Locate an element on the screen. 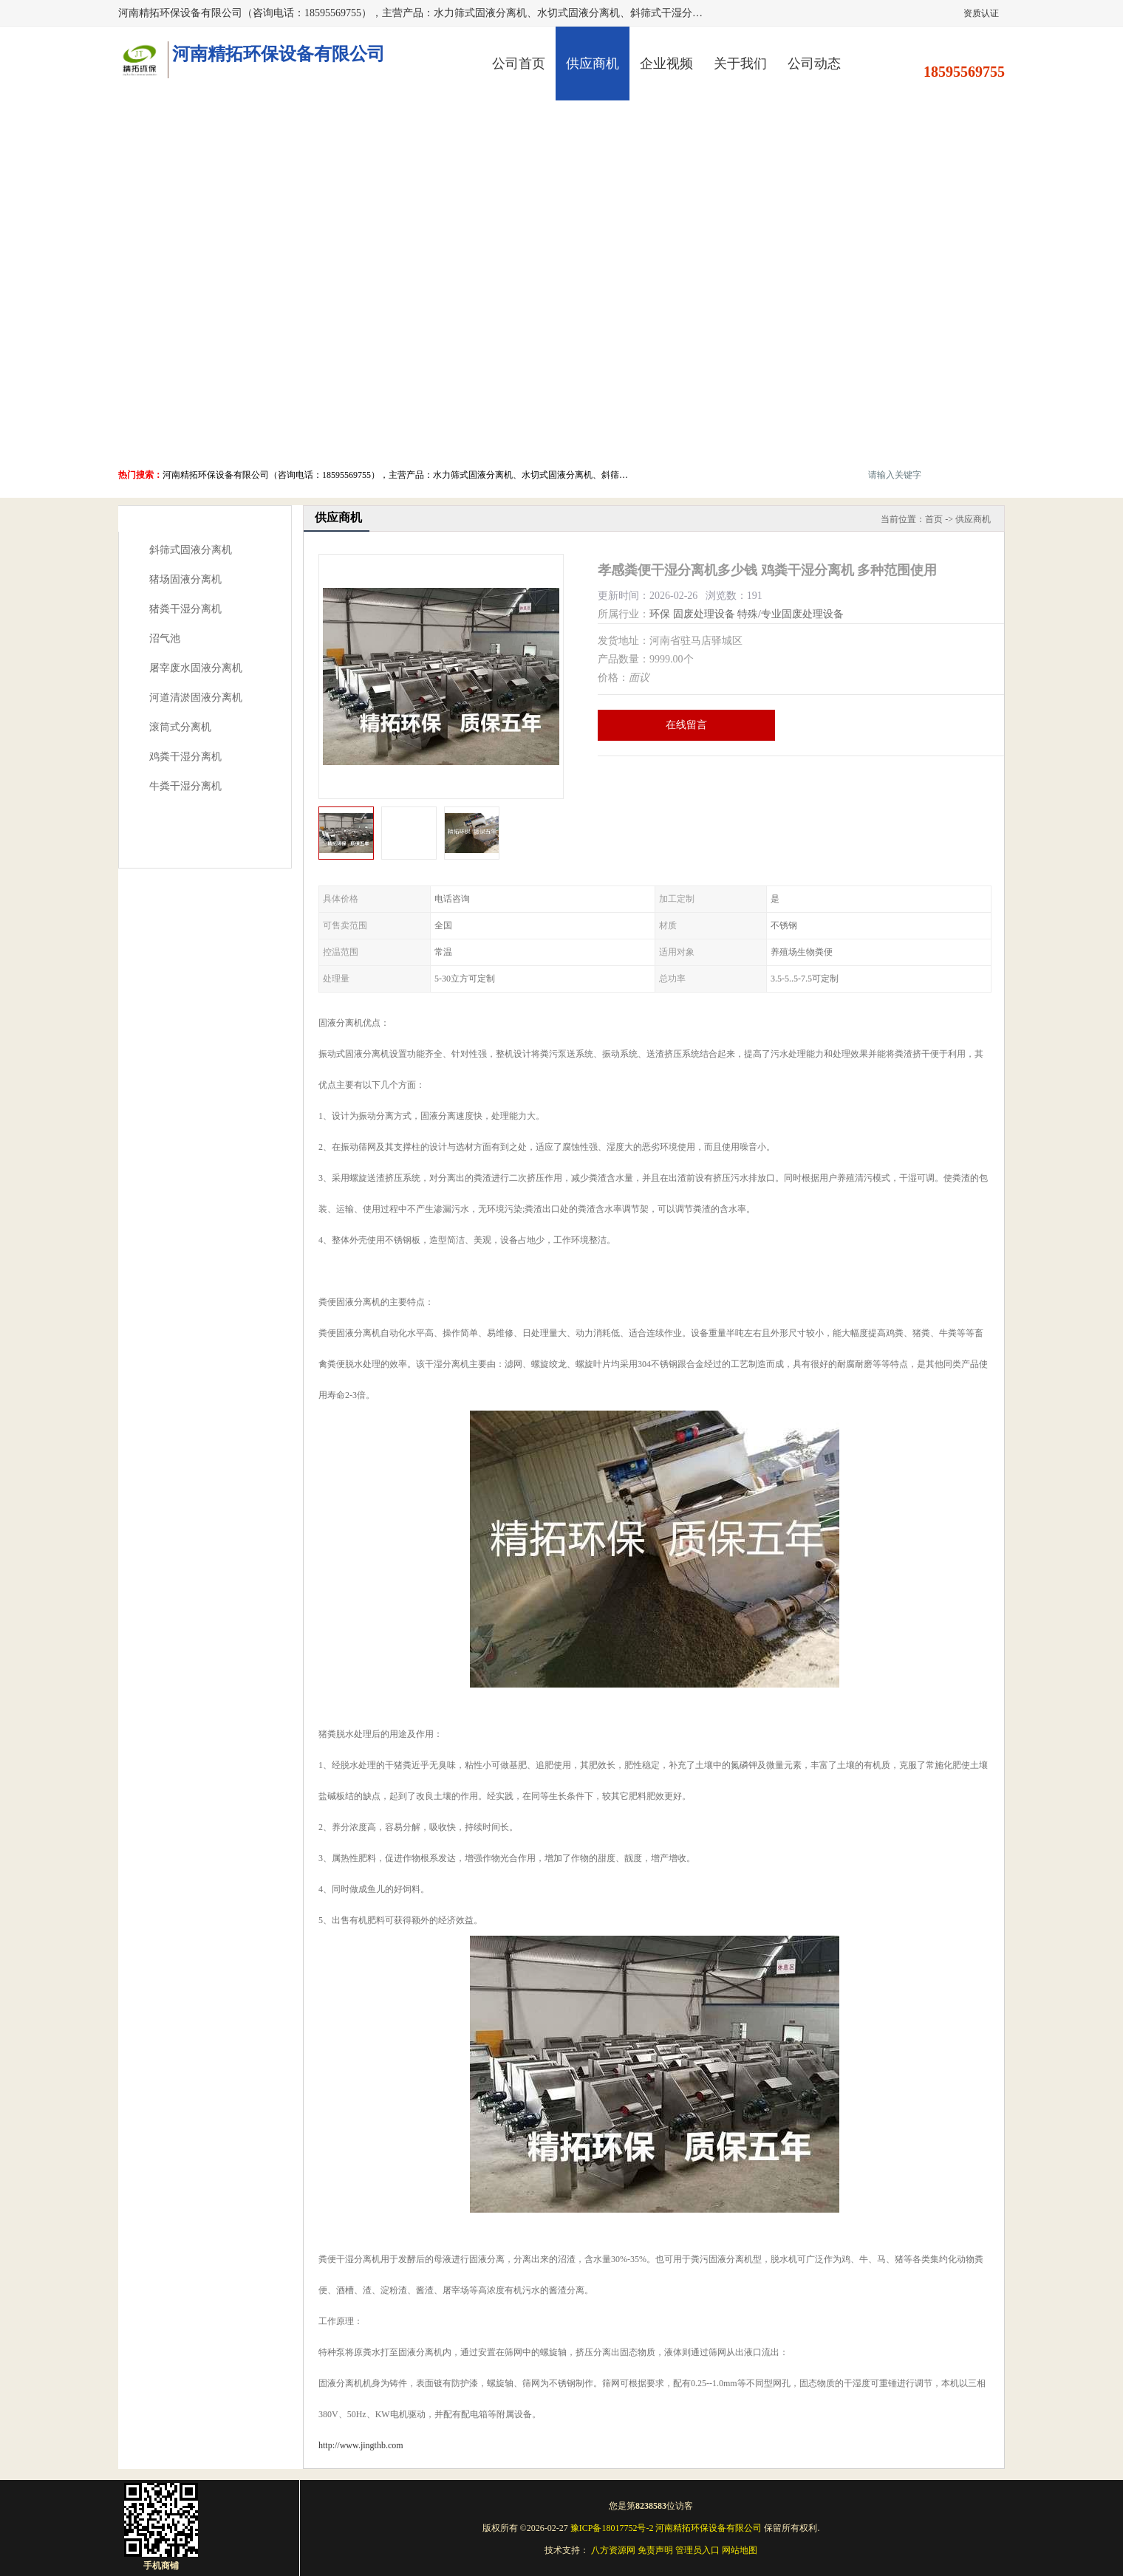 Image resolution: width=1123 pixels, height=2576 pixels. 猪粪干湿分离机 is located at coordinates (185, 608).